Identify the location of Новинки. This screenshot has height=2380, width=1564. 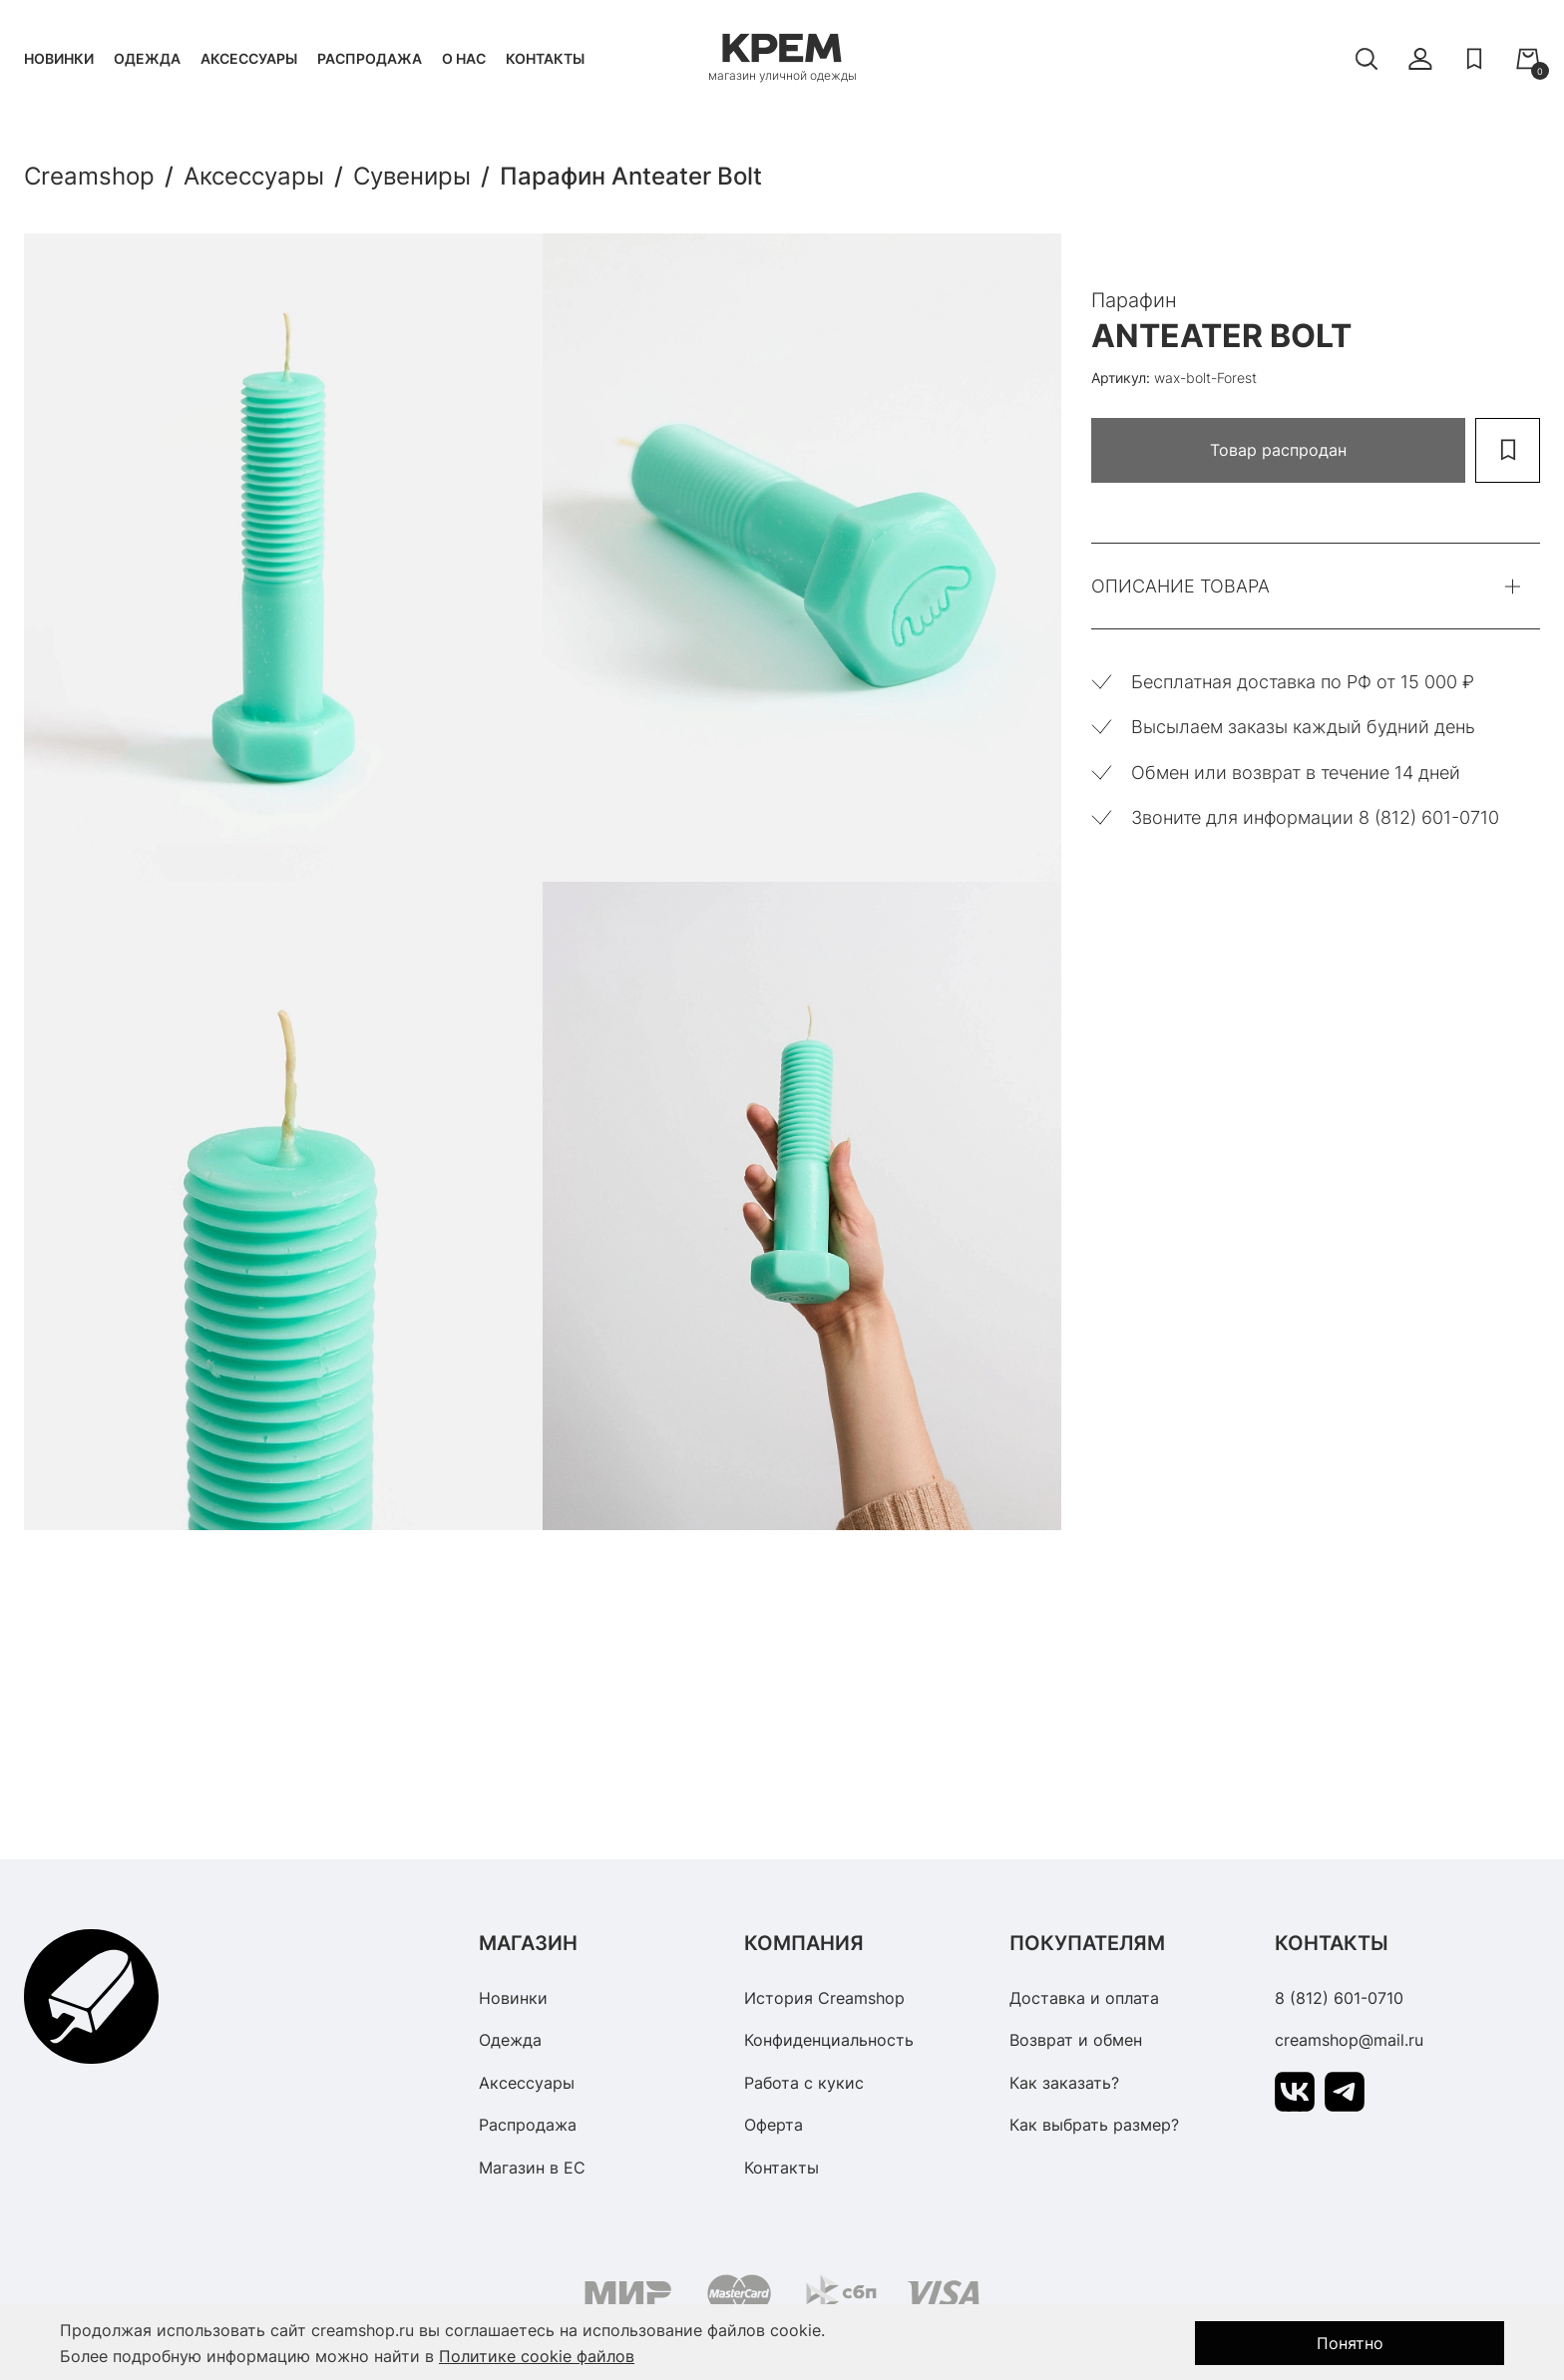
(59, 58).